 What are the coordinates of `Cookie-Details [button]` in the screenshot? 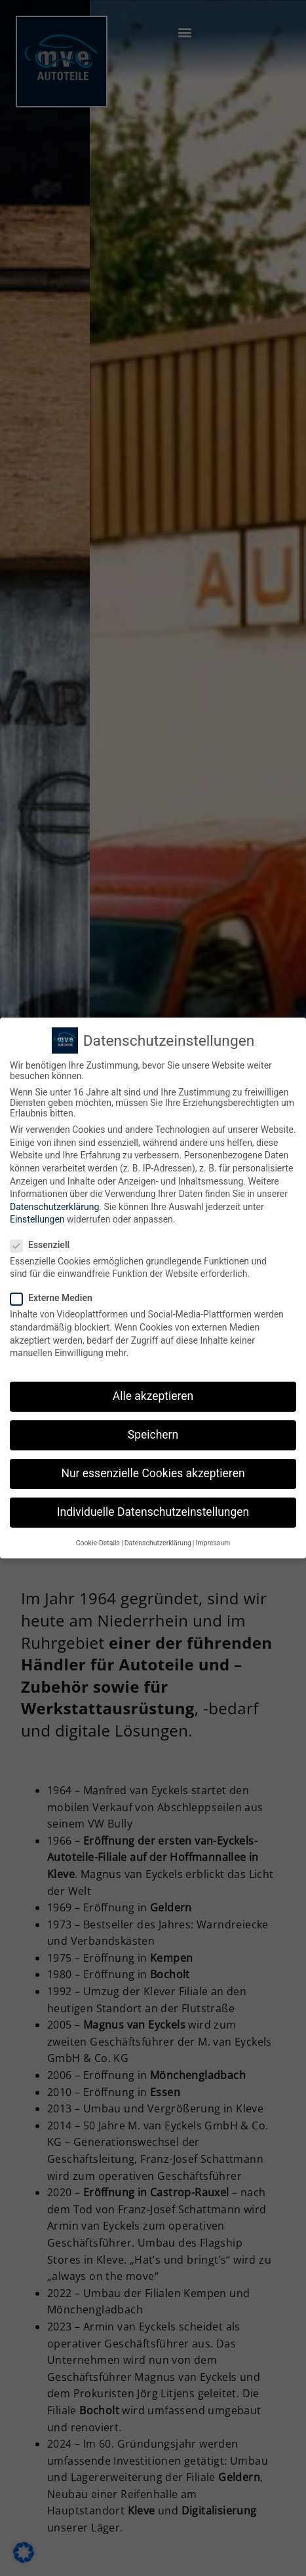 It's located at (98, 1543).